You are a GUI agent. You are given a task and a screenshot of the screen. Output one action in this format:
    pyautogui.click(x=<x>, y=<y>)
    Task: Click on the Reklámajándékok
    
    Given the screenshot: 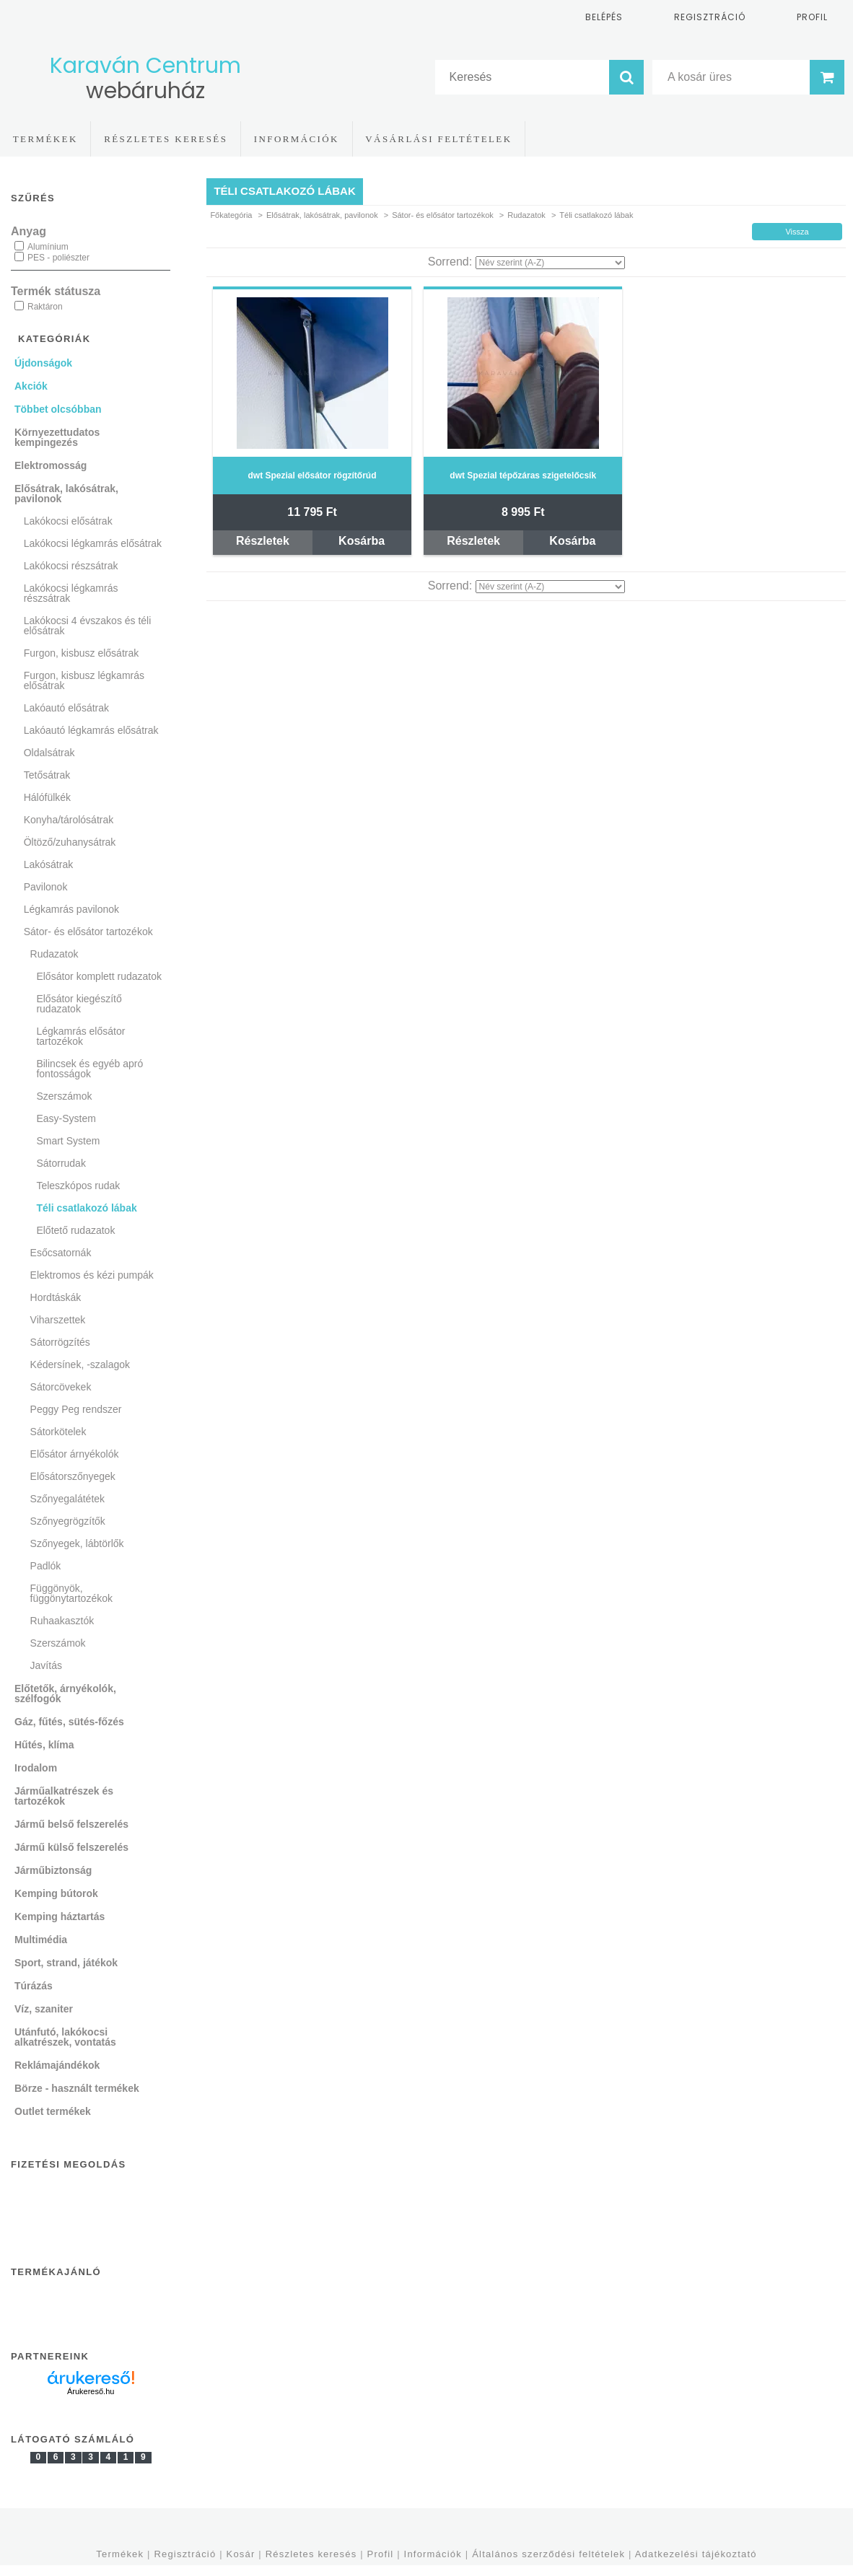 What is the action you would take?
    pyautogui.click(x=57, y=2065)
    